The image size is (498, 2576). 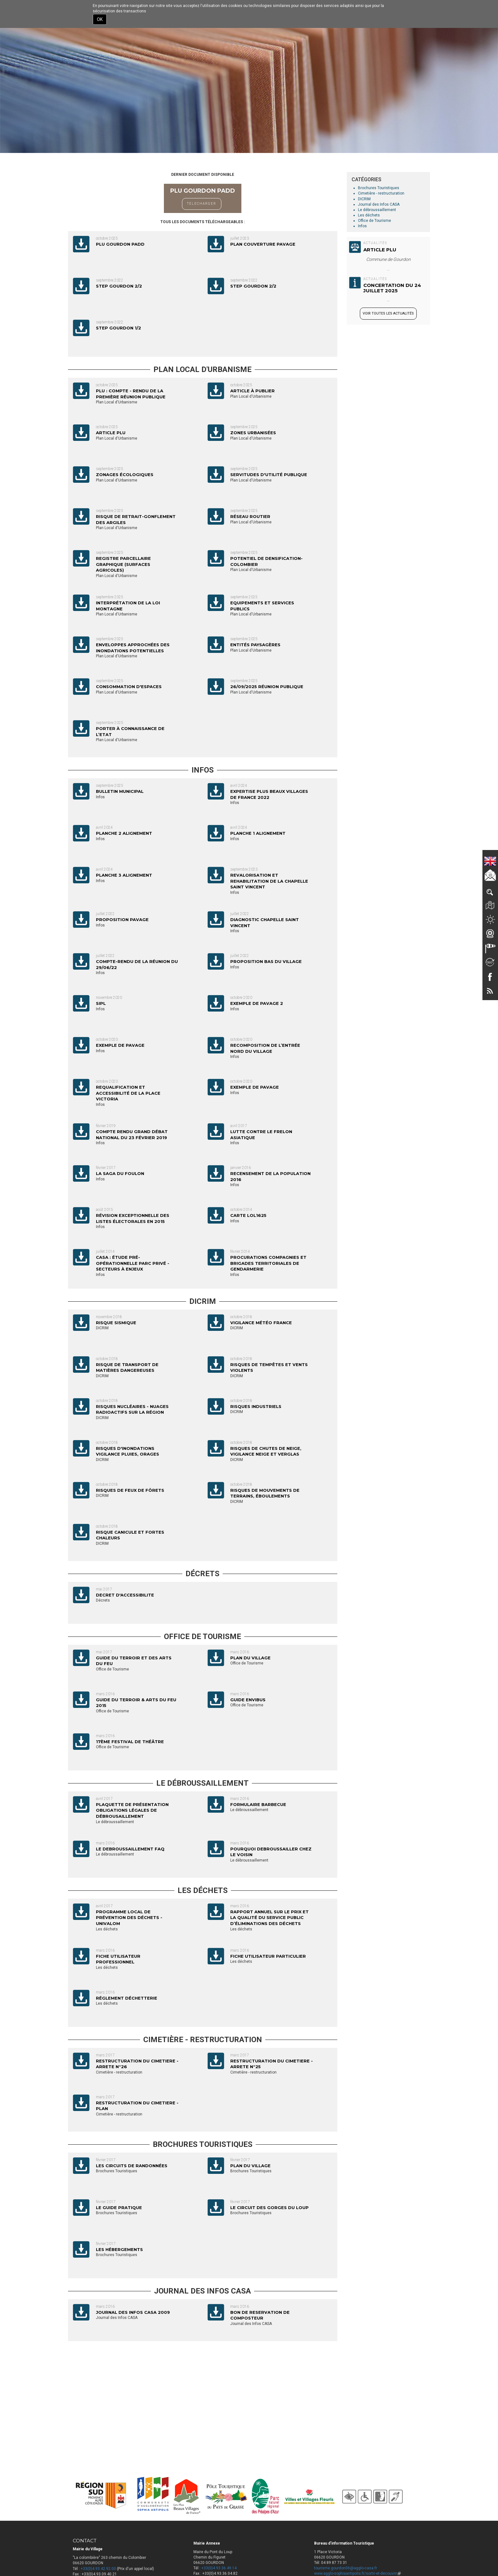 I want to click on Voir toutes les actualités, so click(x=388, y=313).